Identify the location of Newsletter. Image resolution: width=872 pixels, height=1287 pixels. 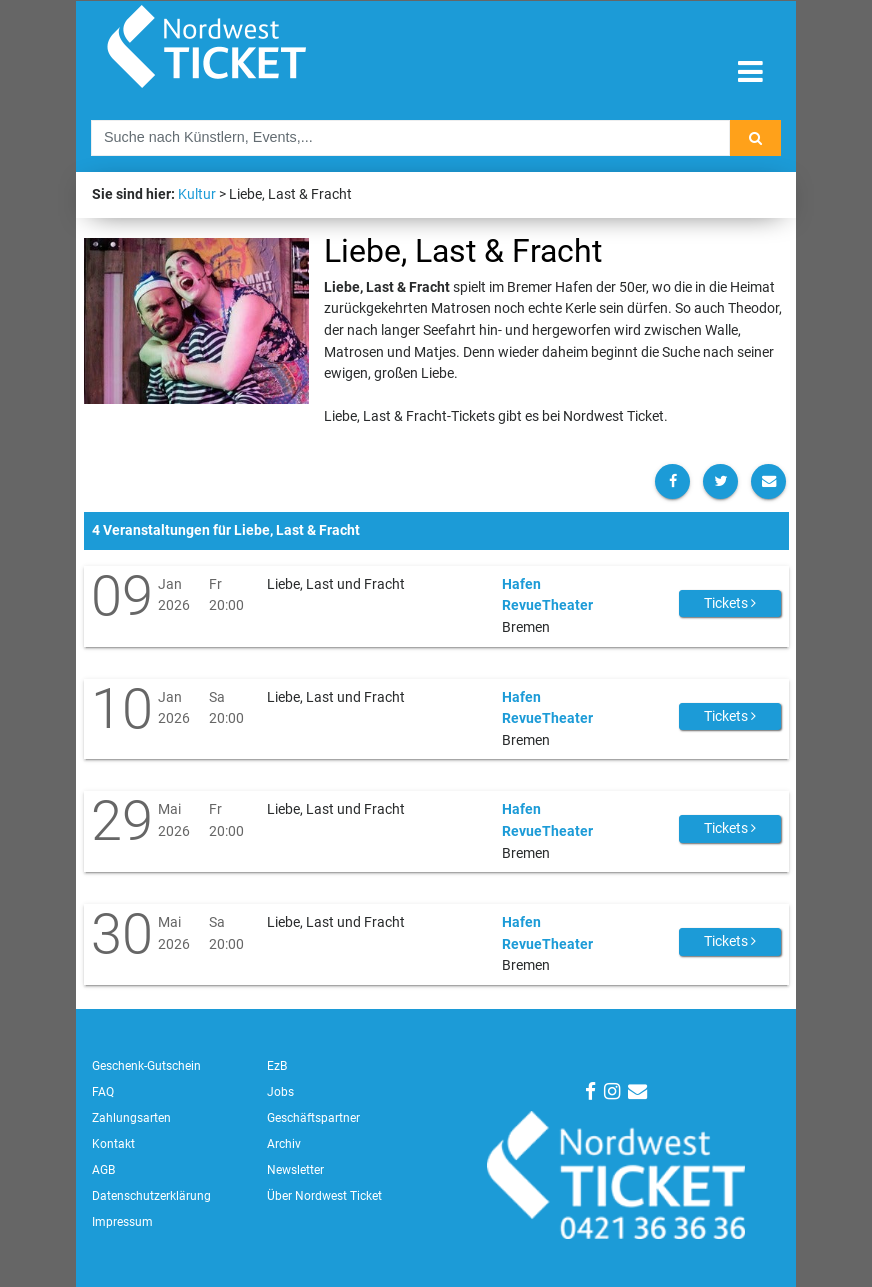
(295, 1170).